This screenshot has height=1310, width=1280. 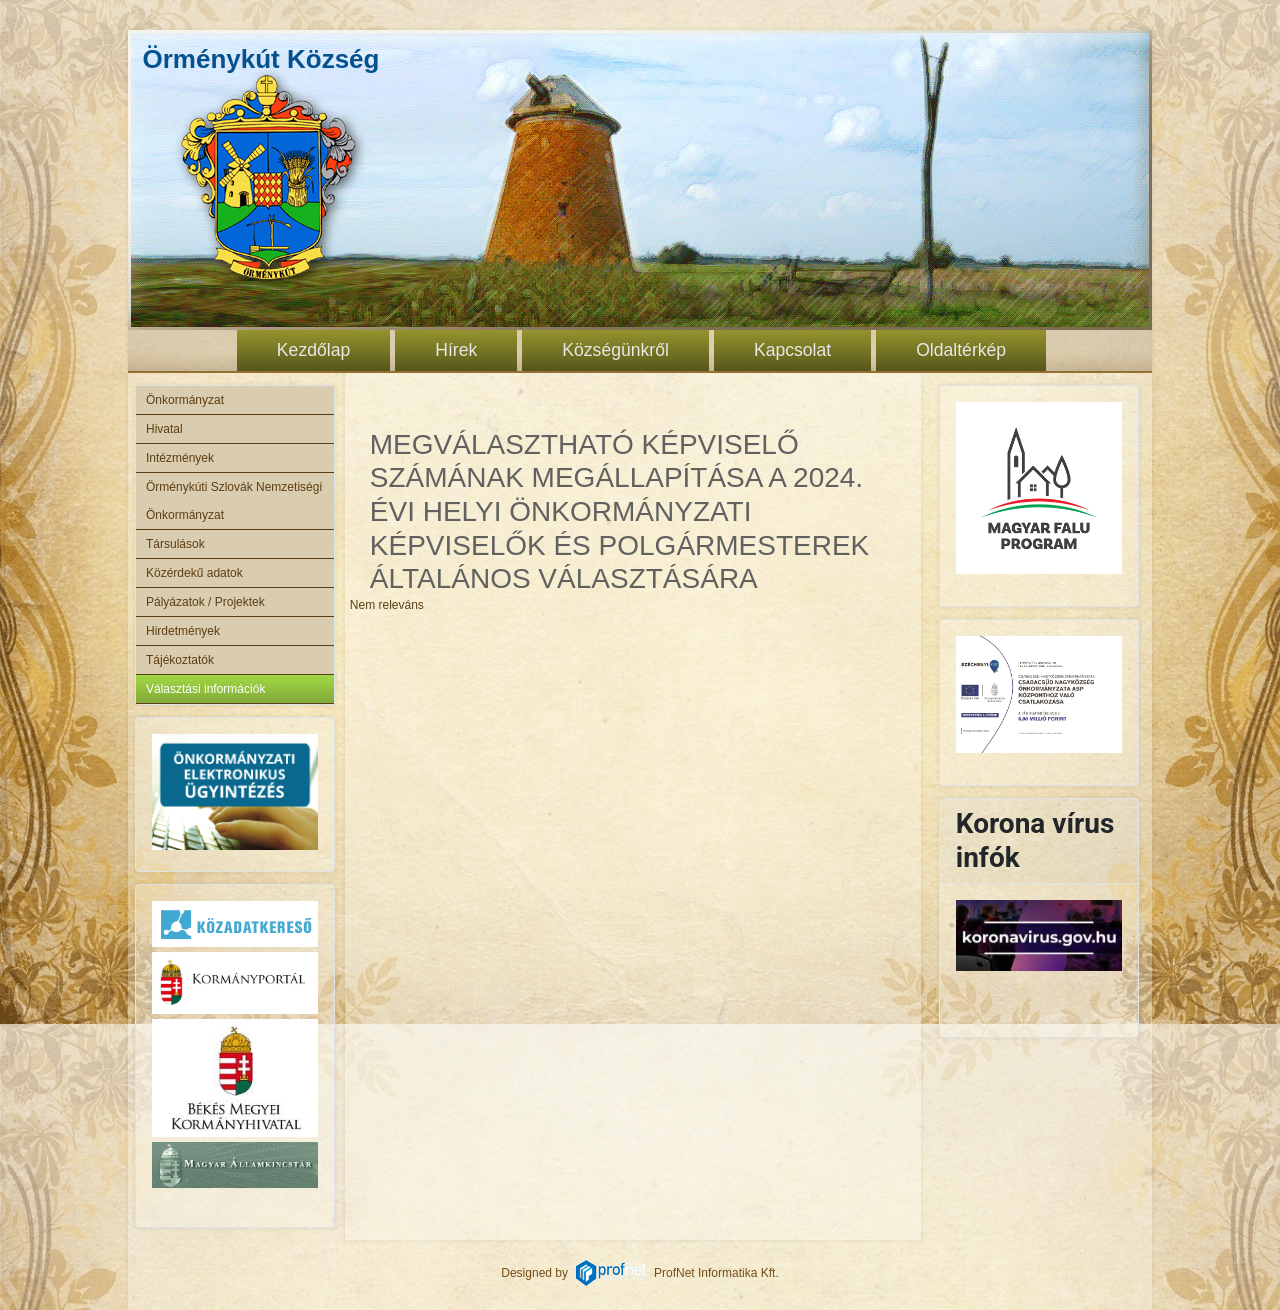 I want to click on Örménykút Község, so click(x=261, y=59).